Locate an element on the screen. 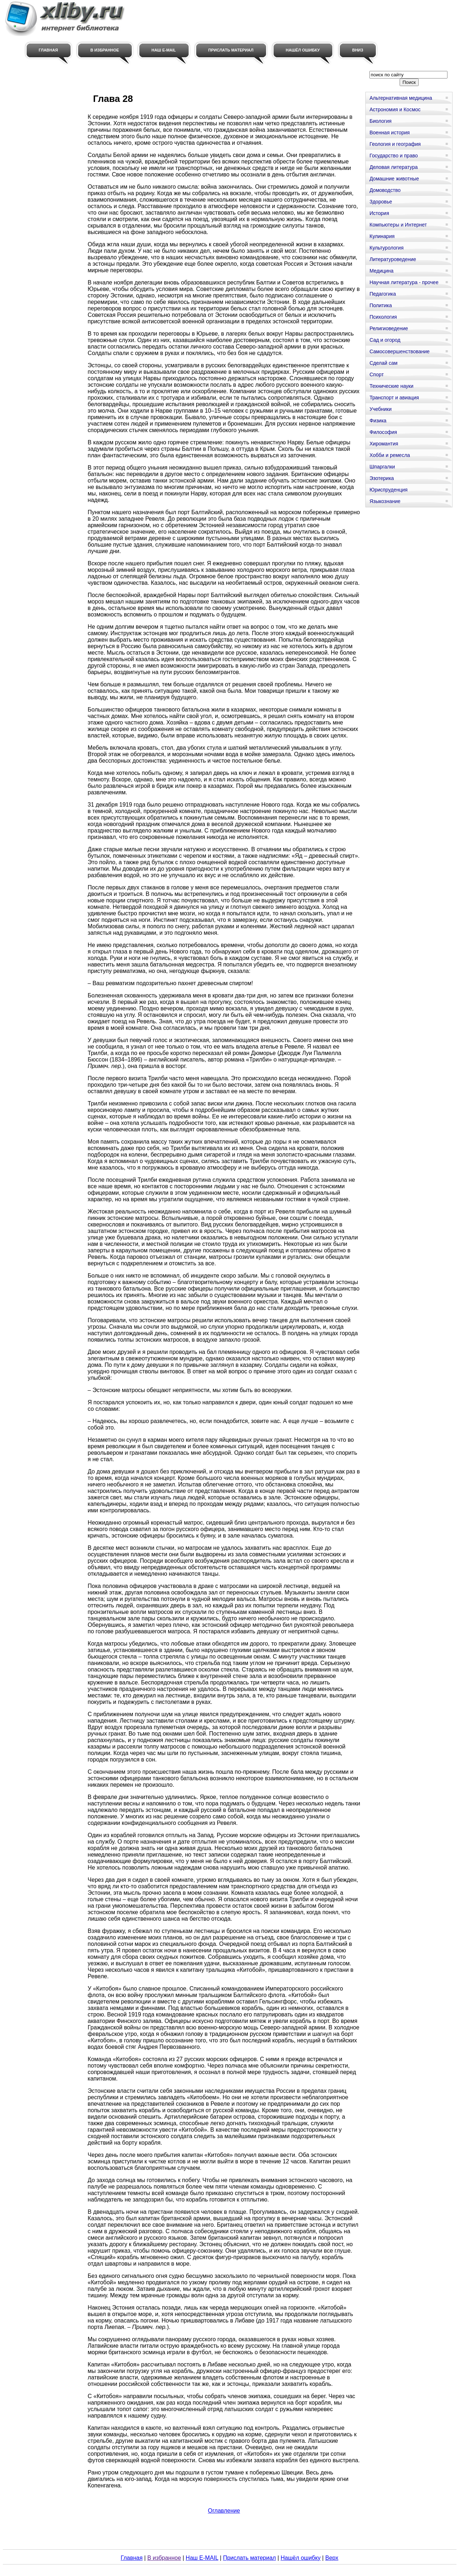 This screenshot has width=459, height=2576. Научная литература - прочее is located at coordinates (403, 282).